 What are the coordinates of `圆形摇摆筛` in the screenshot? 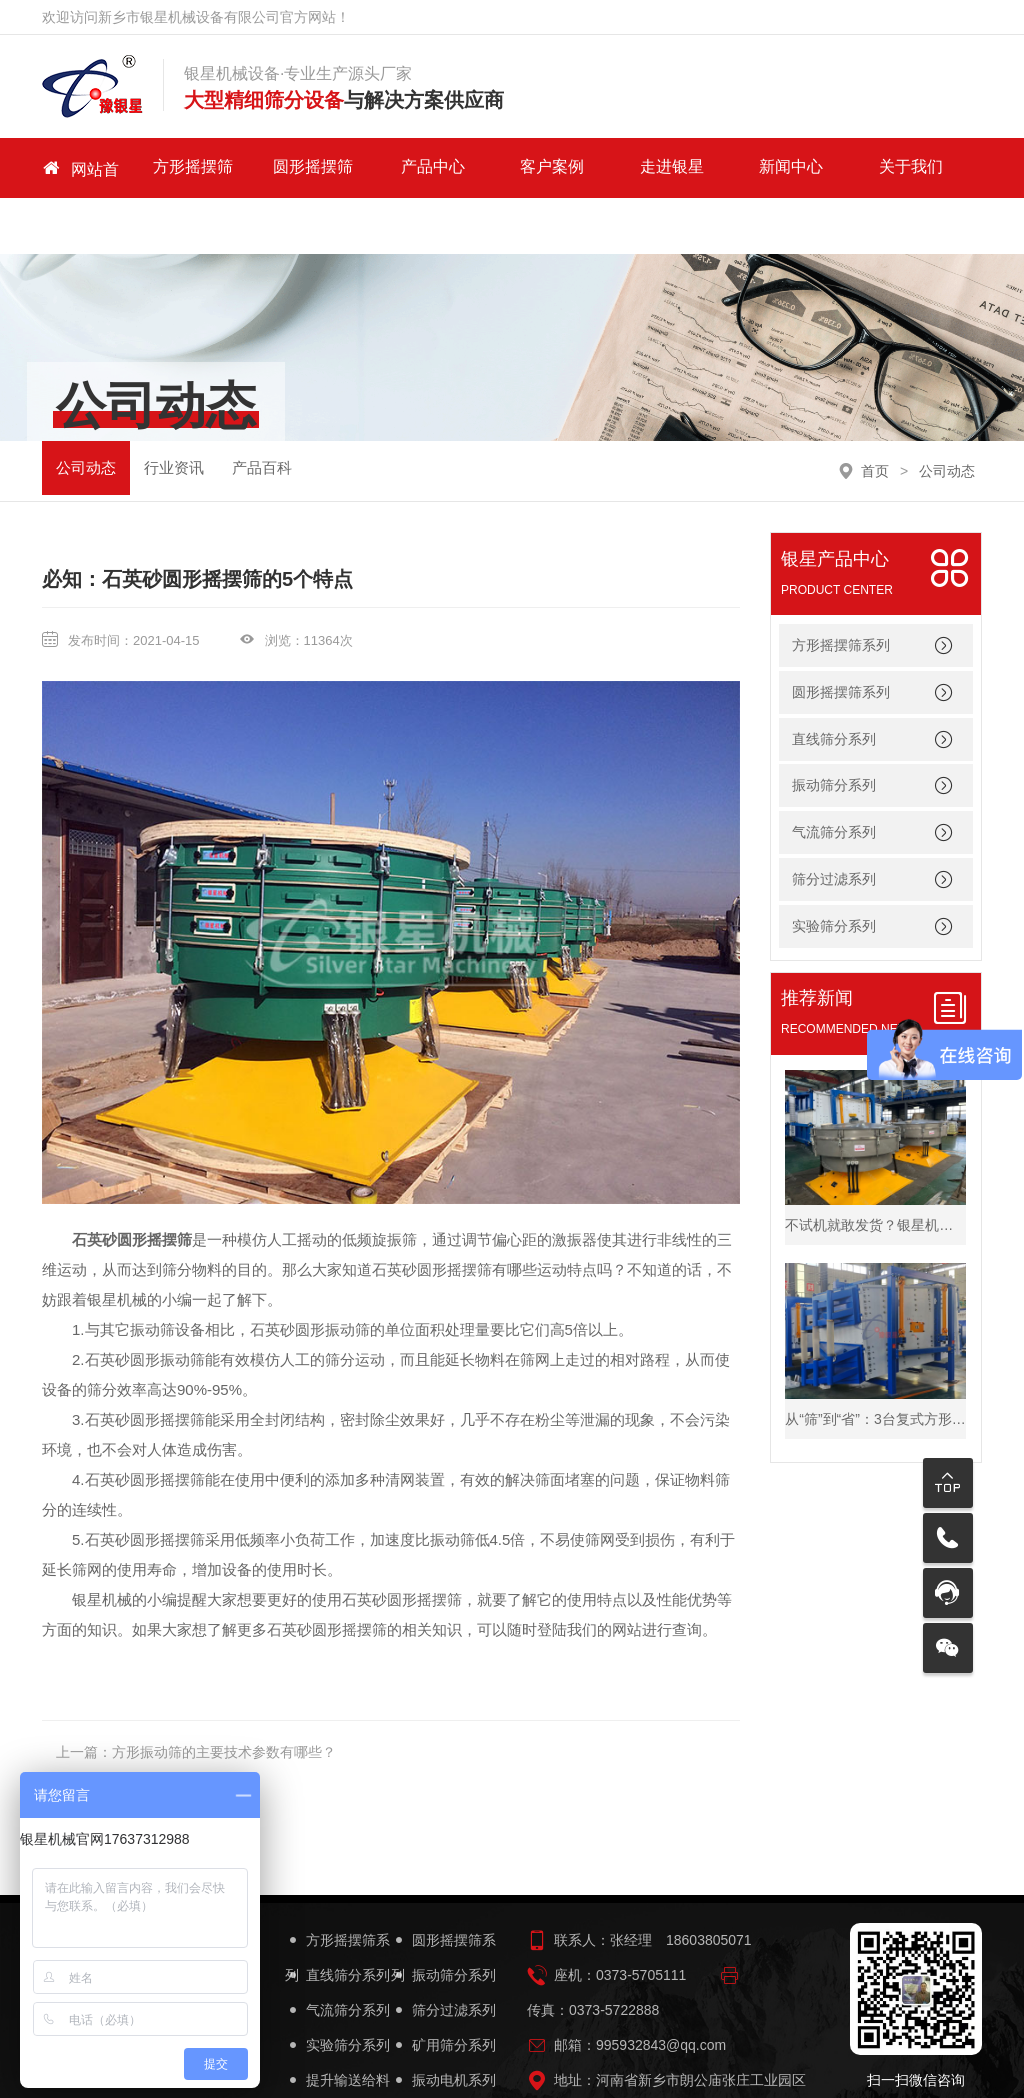 It's located at (294, 167).